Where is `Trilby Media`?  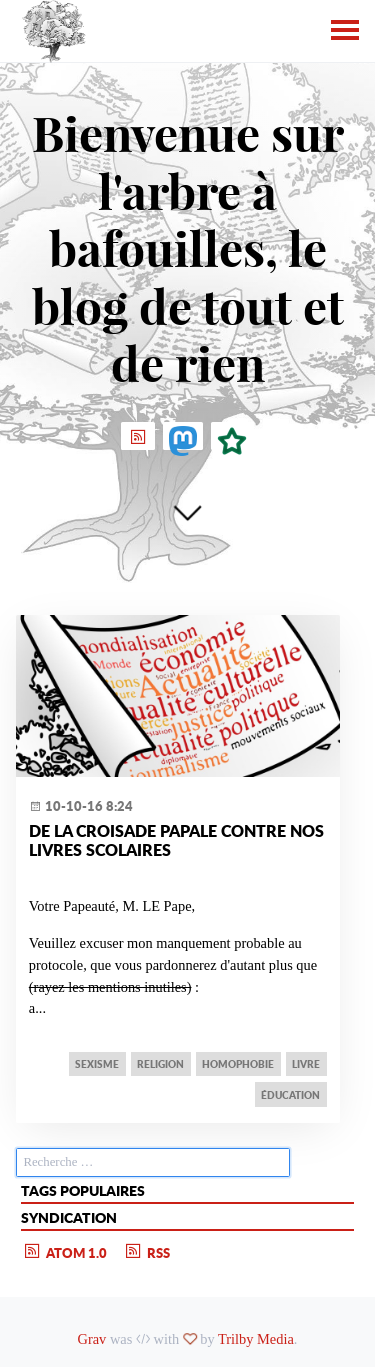
Trilby Media is located at coordinates (256, 1339).